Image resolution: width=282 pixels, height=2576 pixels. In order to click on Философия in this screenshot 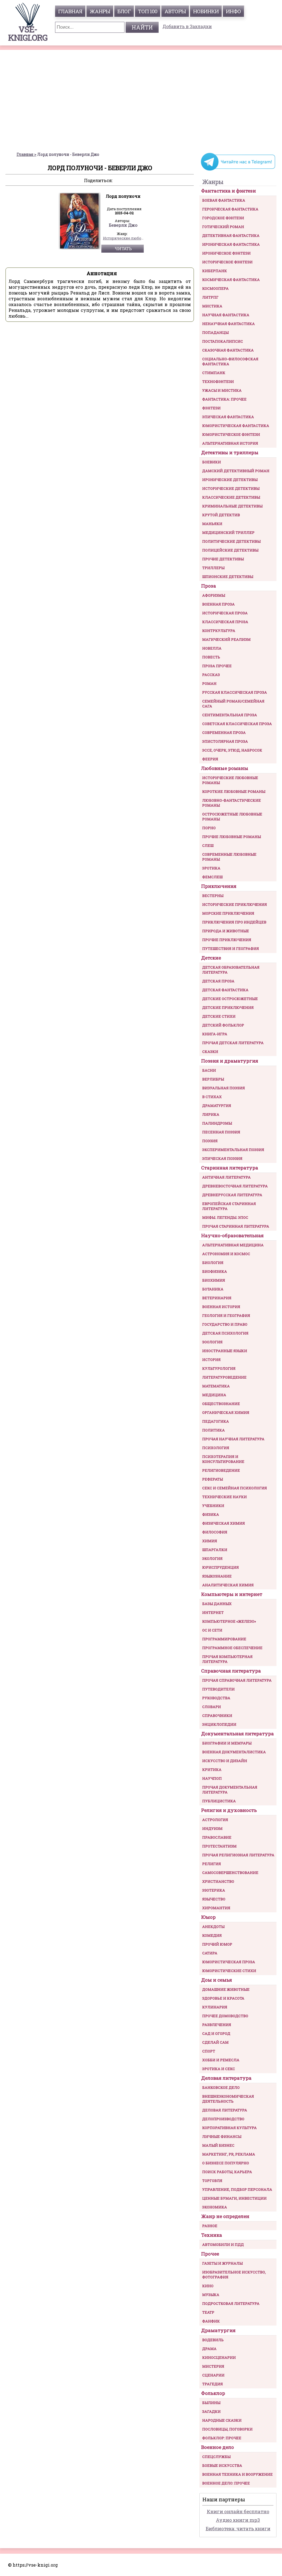, I will do `click(214, 1532)`.